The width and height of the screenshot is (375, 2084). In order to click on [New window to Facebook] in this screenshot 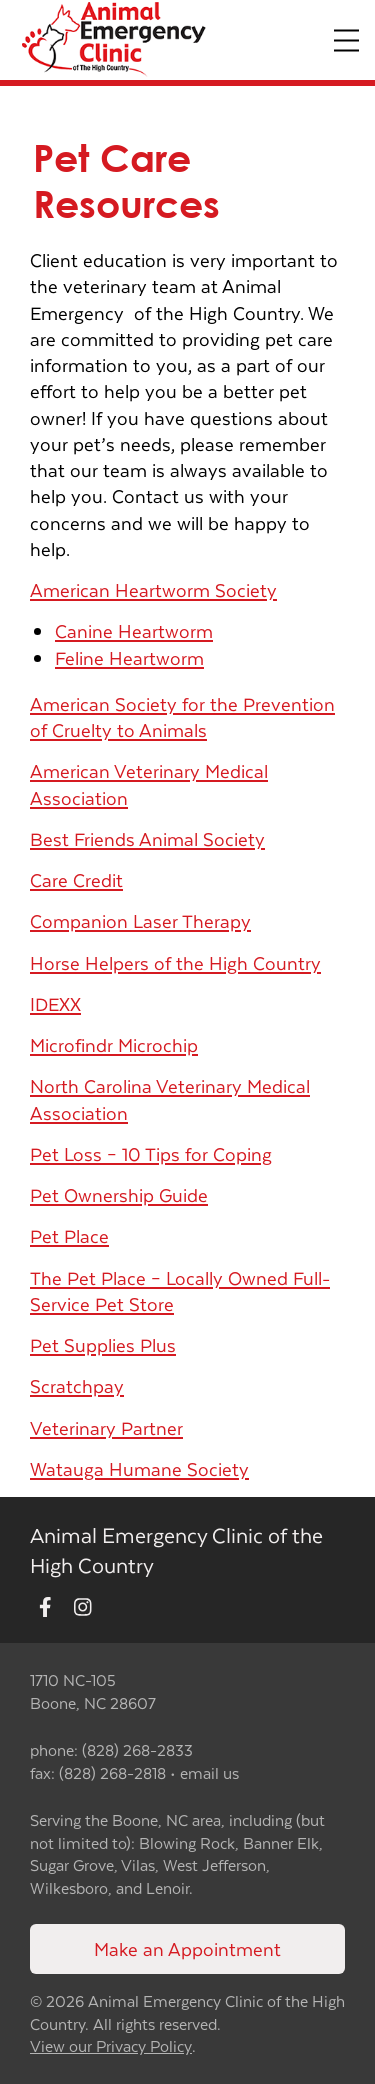, I will do `click(45, 1607)`.